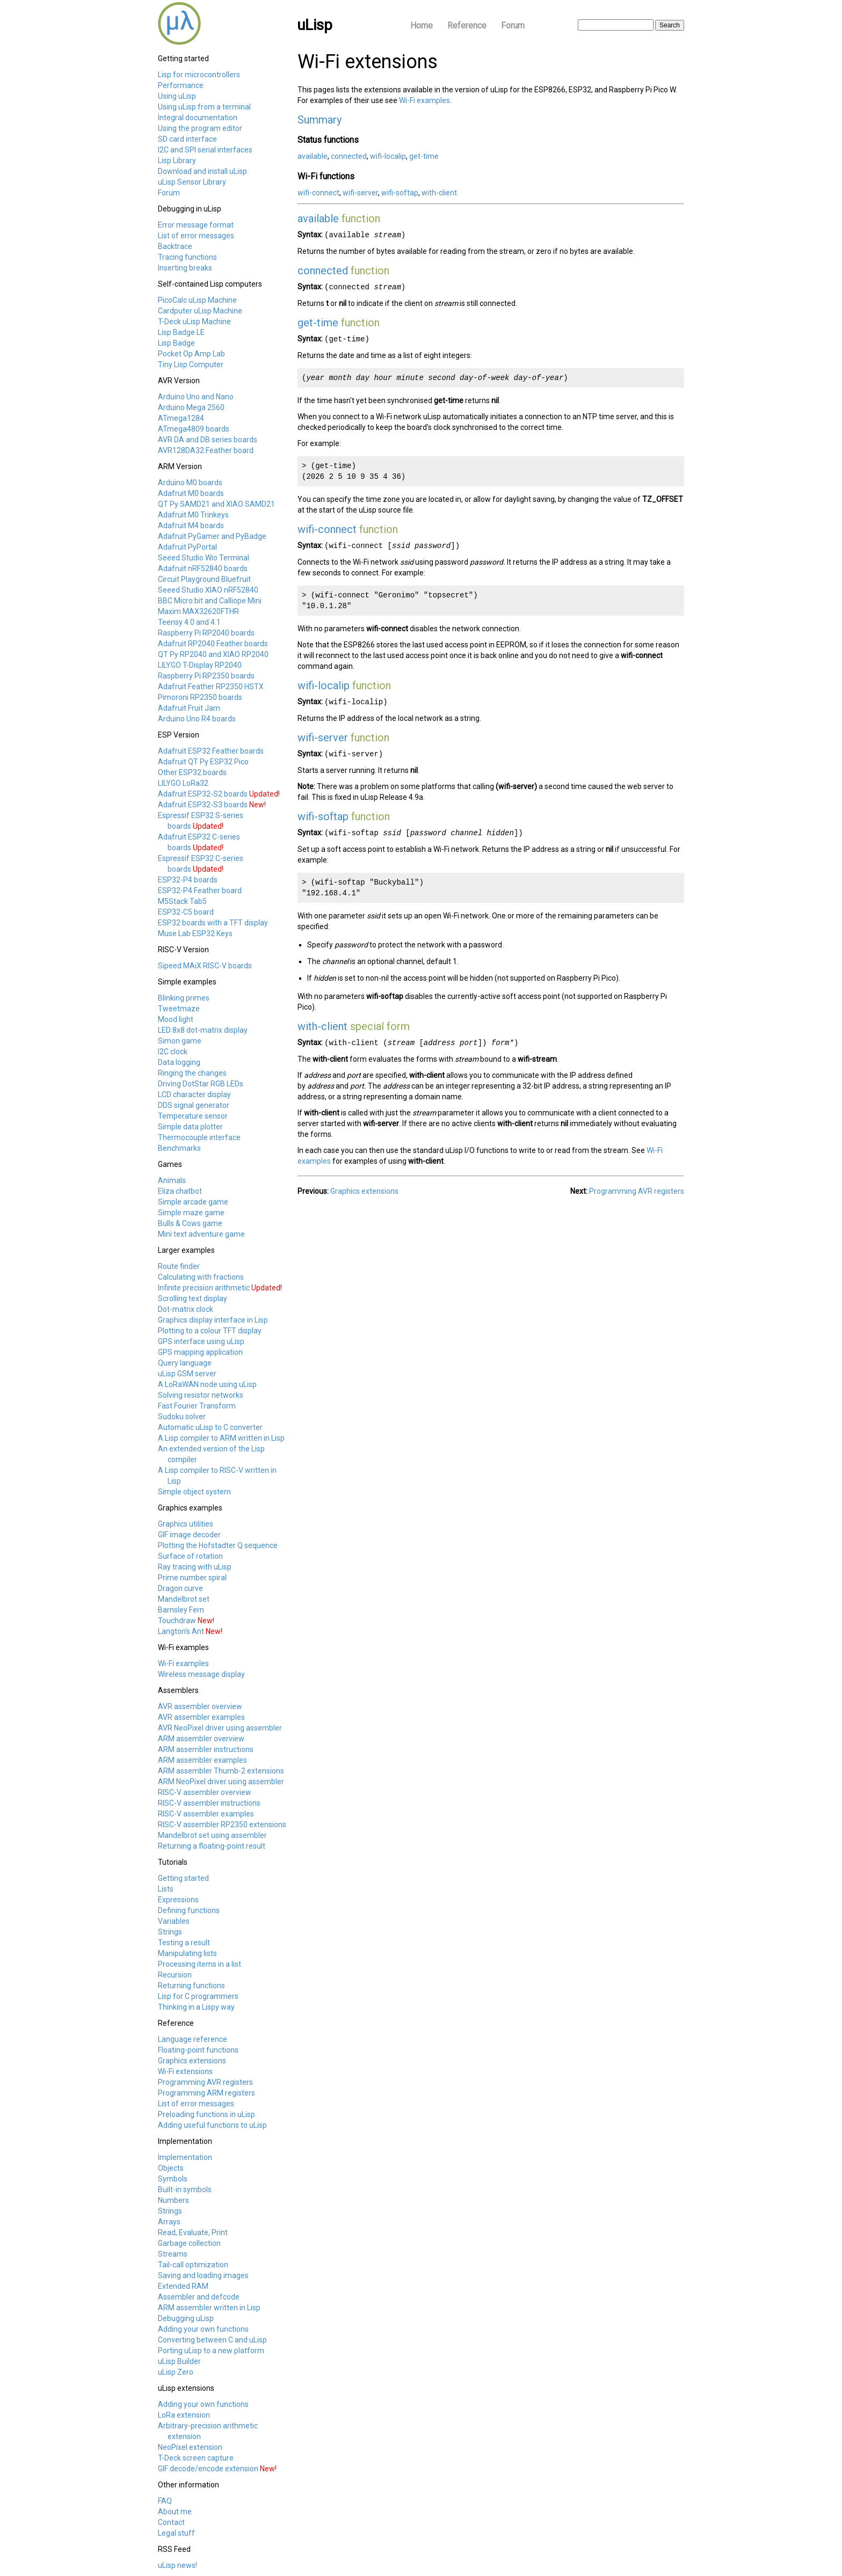  Describe the element at coordinates (175, 1019) in the screenshot. I see `Mood light` at that location.